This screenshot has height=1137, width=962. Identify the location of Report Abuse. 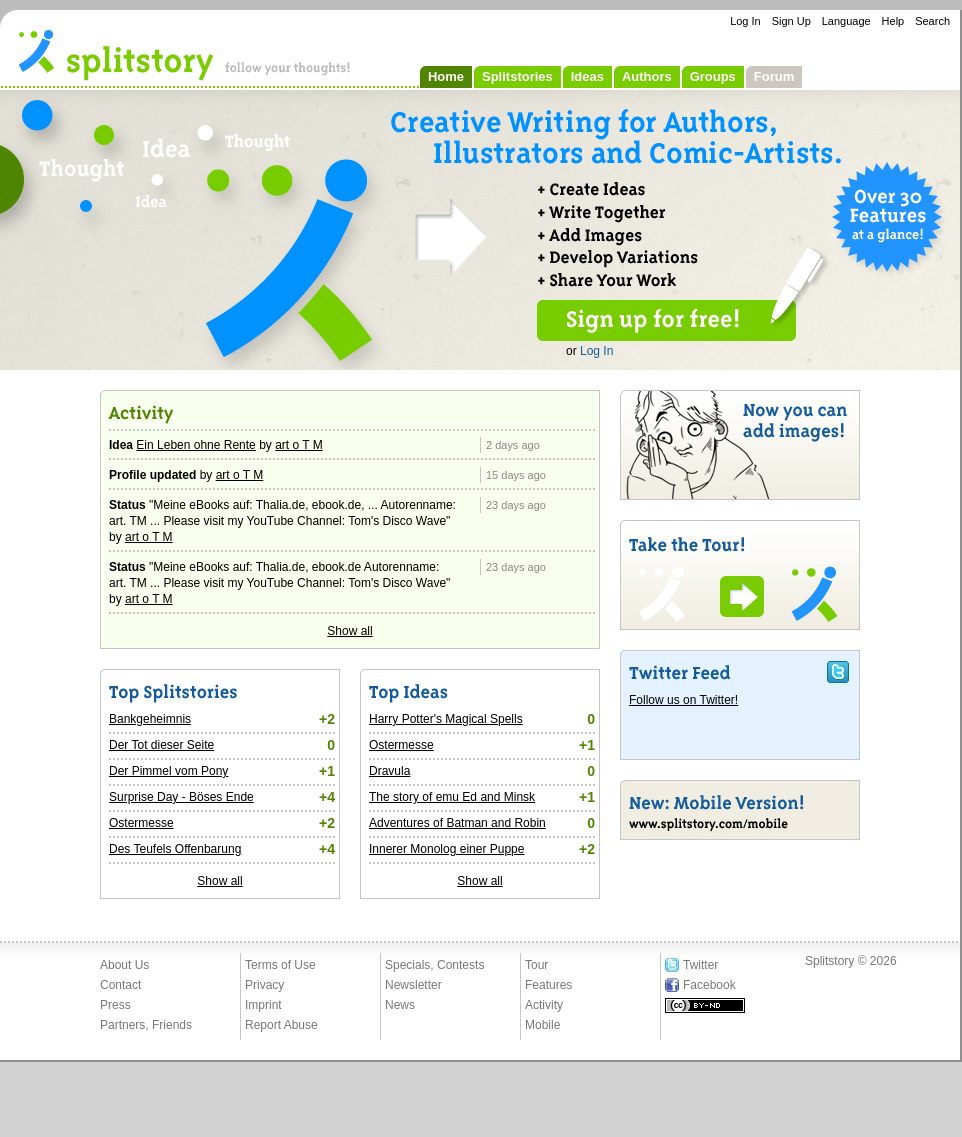
(281, 1025).